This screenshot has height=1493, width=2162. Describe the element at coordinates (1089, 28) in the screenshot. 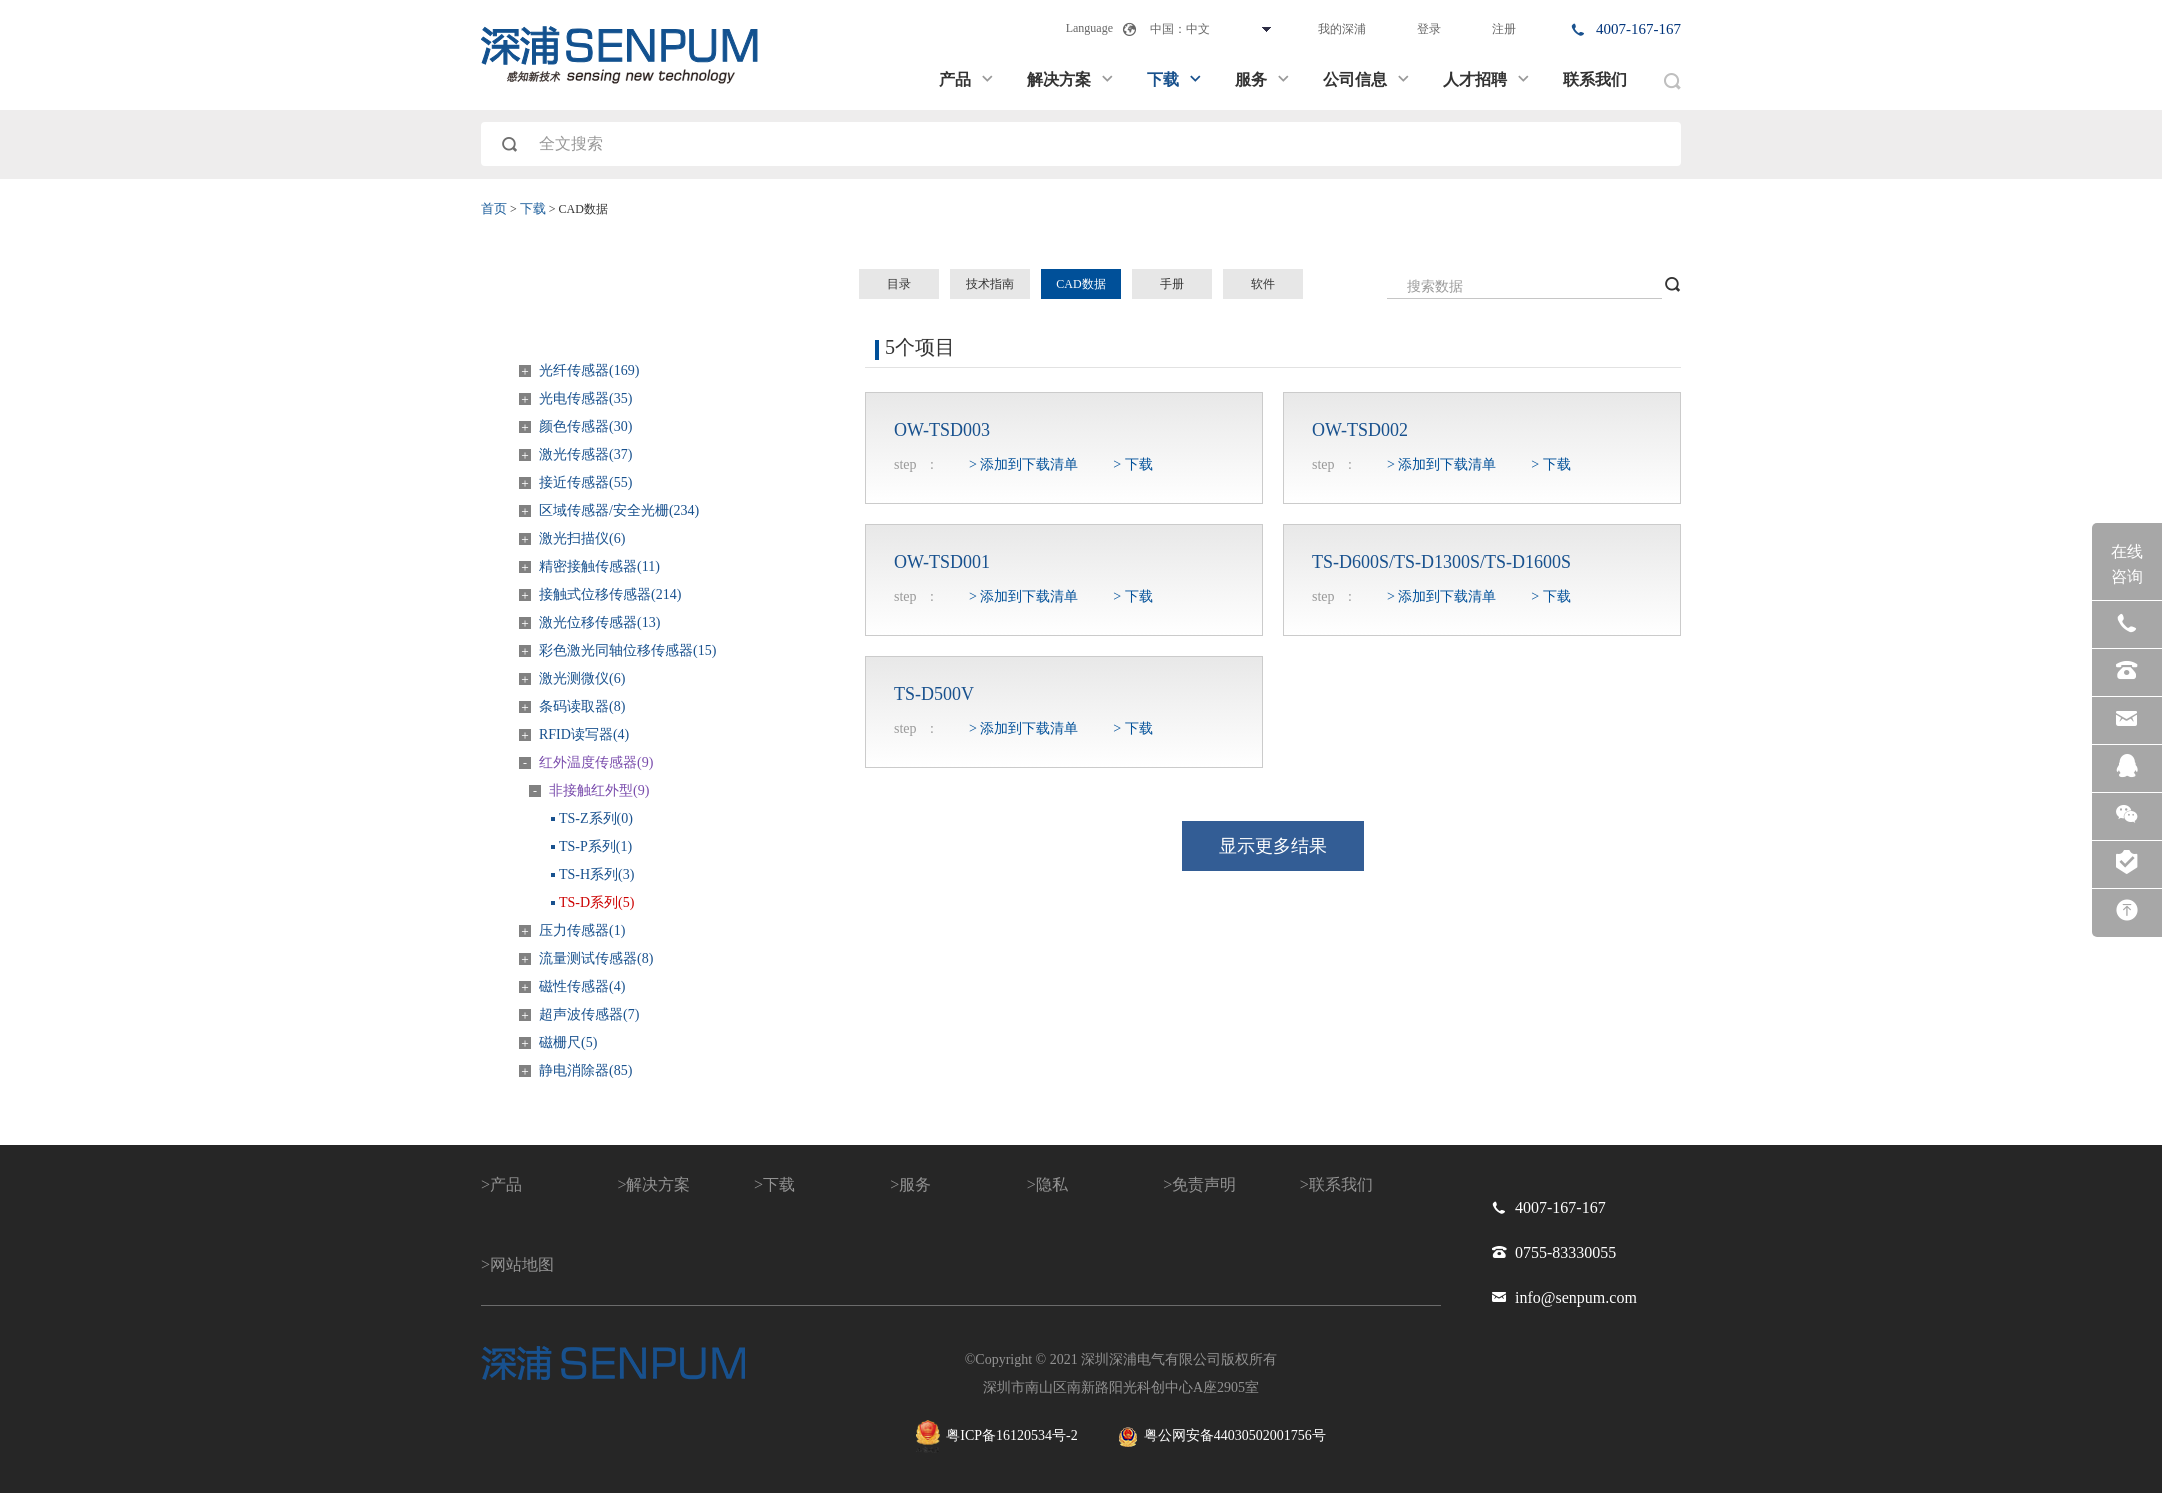

I see `Language` at that location.